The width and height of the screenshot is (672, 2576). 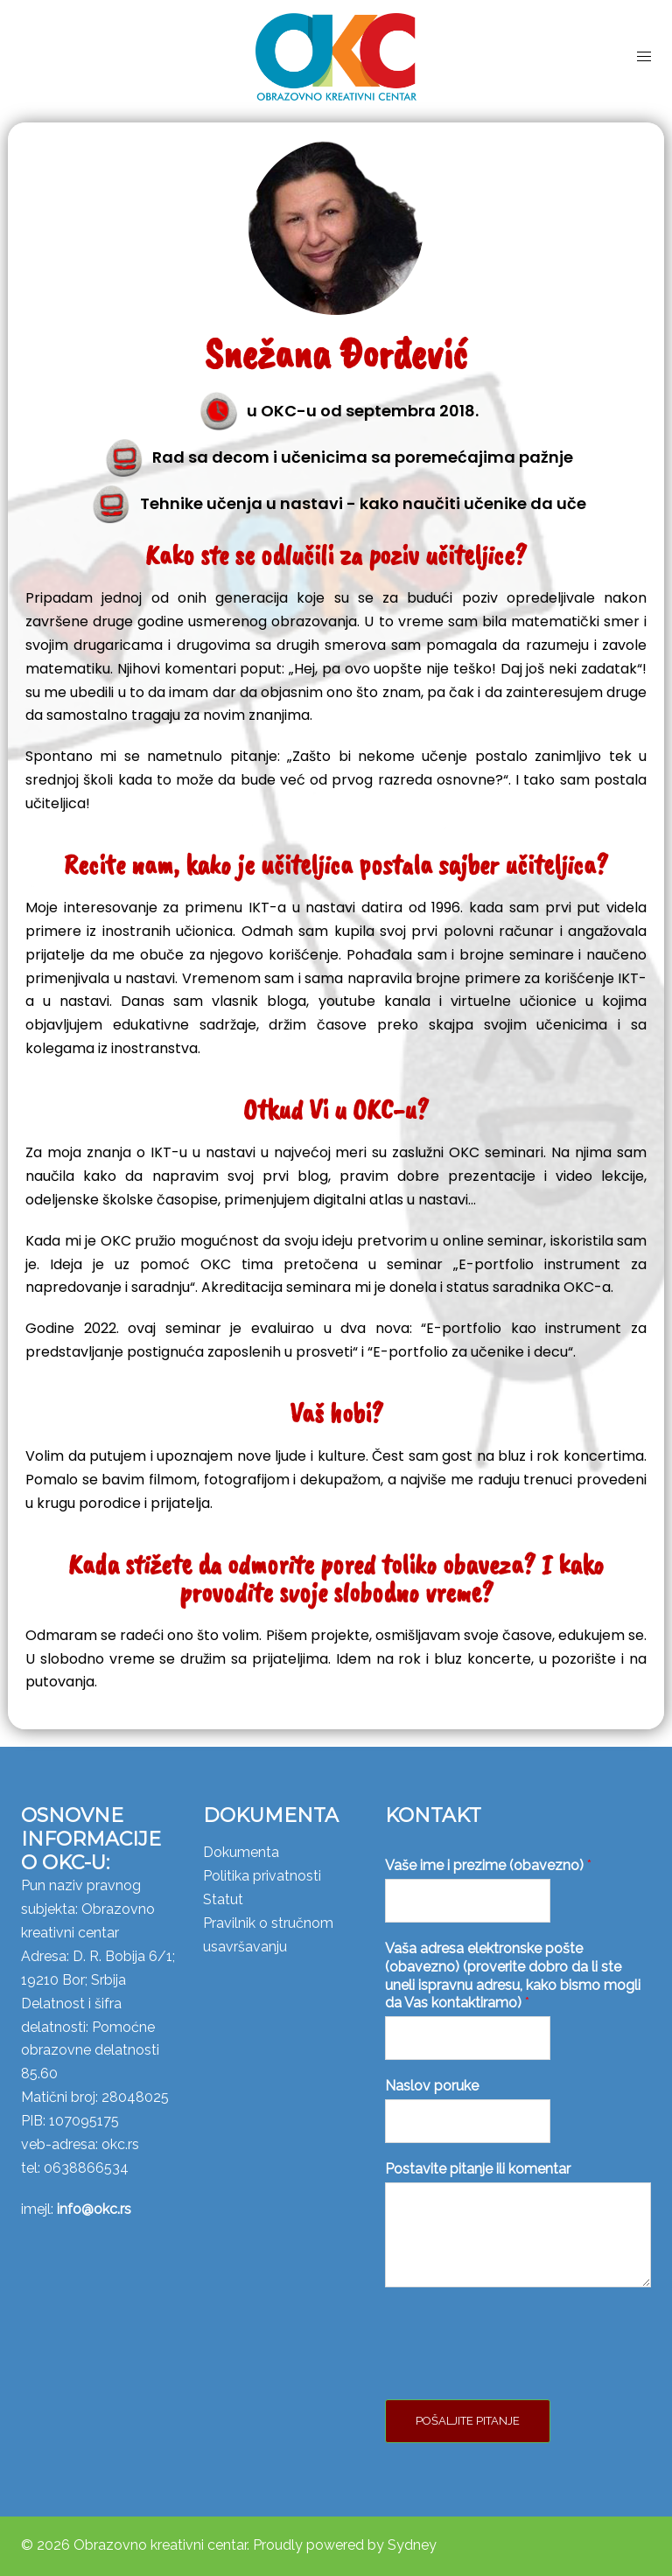 I want to click on Statut, so click(x=223, y=1899).